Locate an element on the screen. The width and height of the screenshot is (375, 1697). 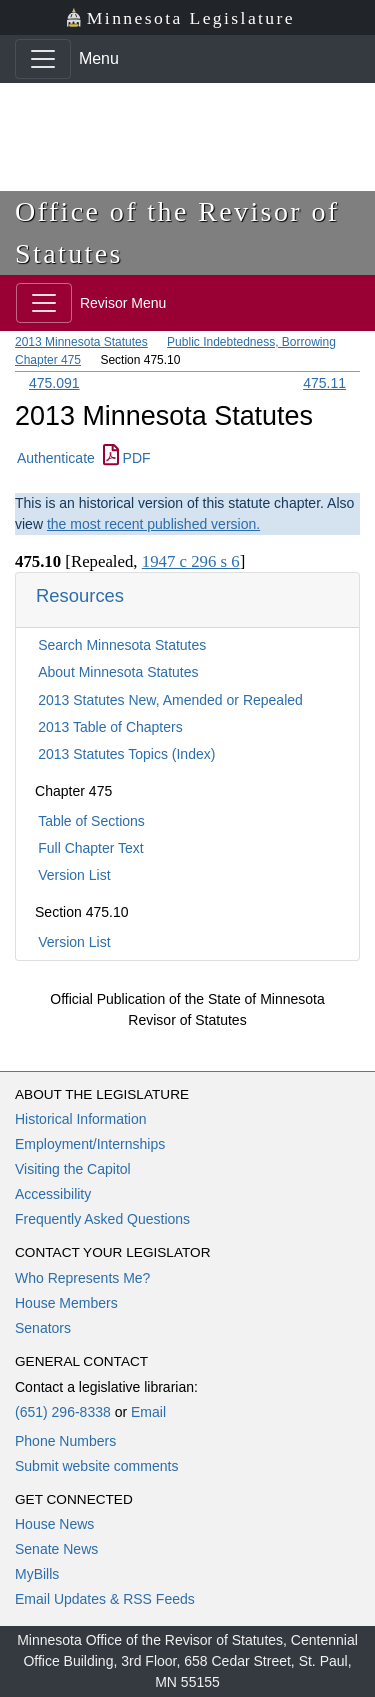
2013 Statutes Topics (Index) is located at coordinates (126, 754).